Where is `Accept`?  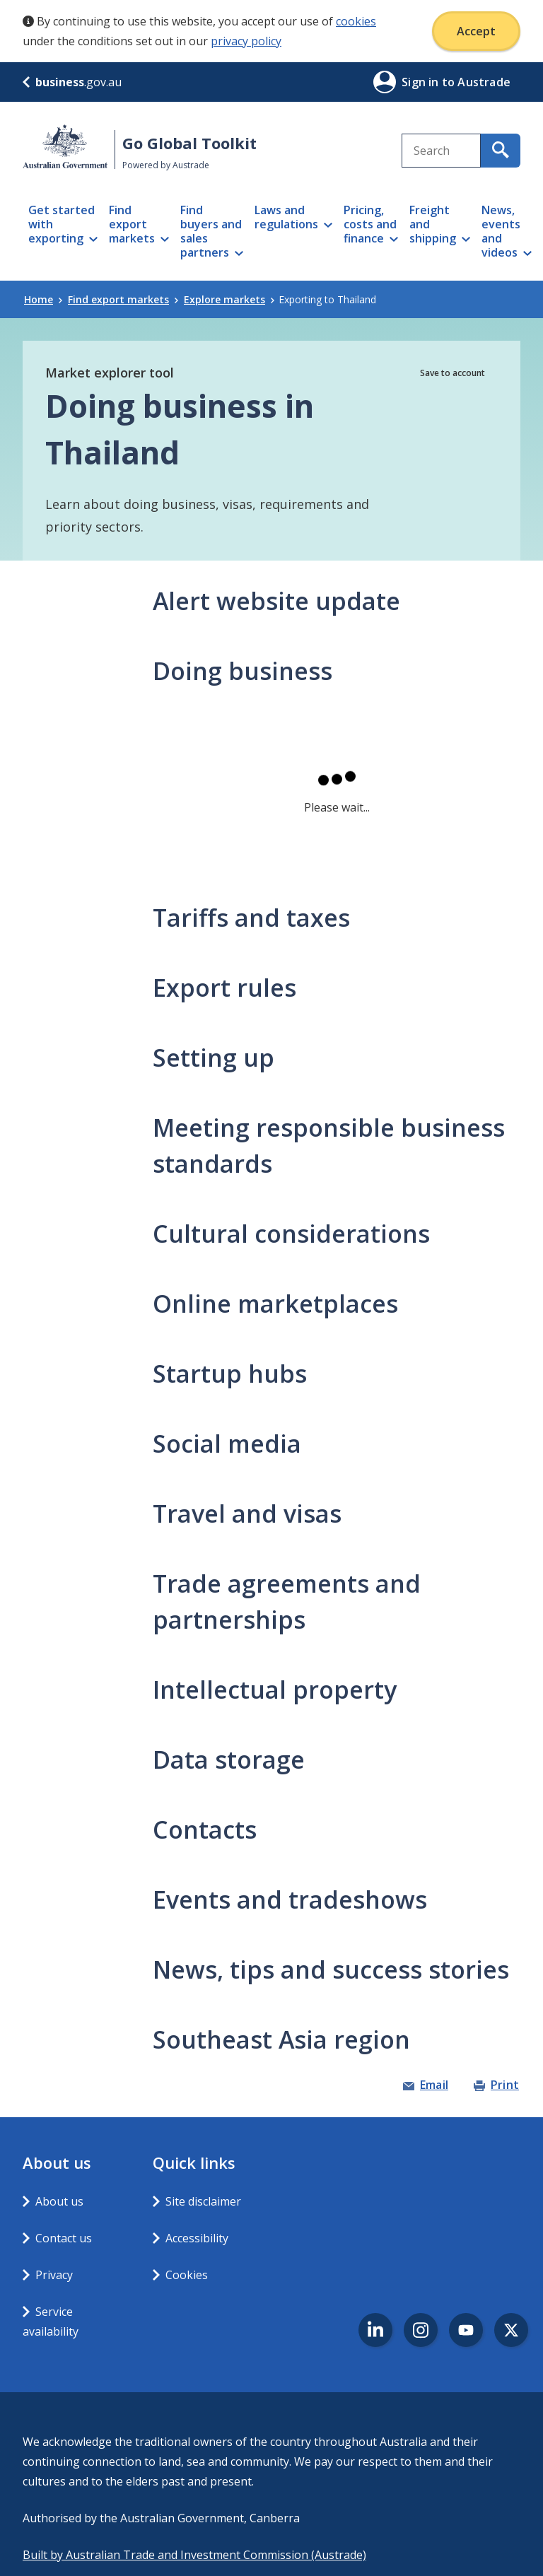
Accept is located at coordinates (476, 31).